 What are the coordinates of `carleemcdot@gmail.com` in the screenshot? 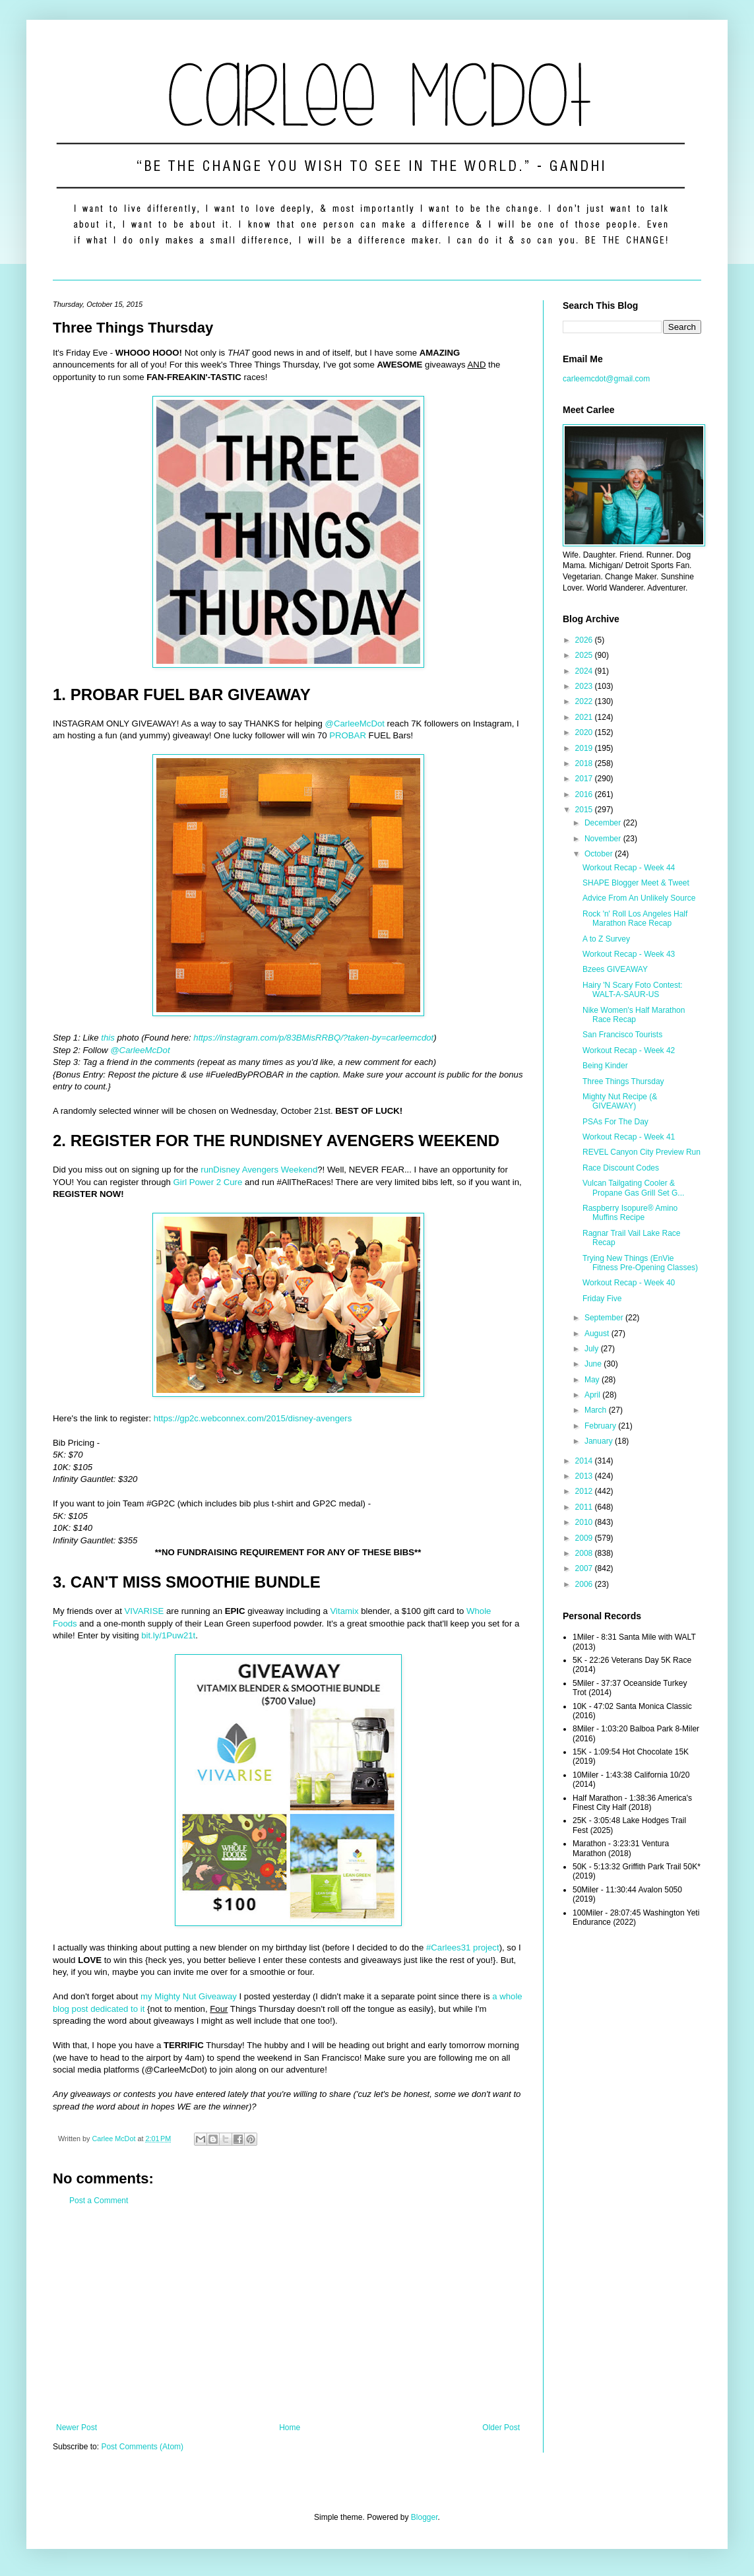 It's located at (606, 378).